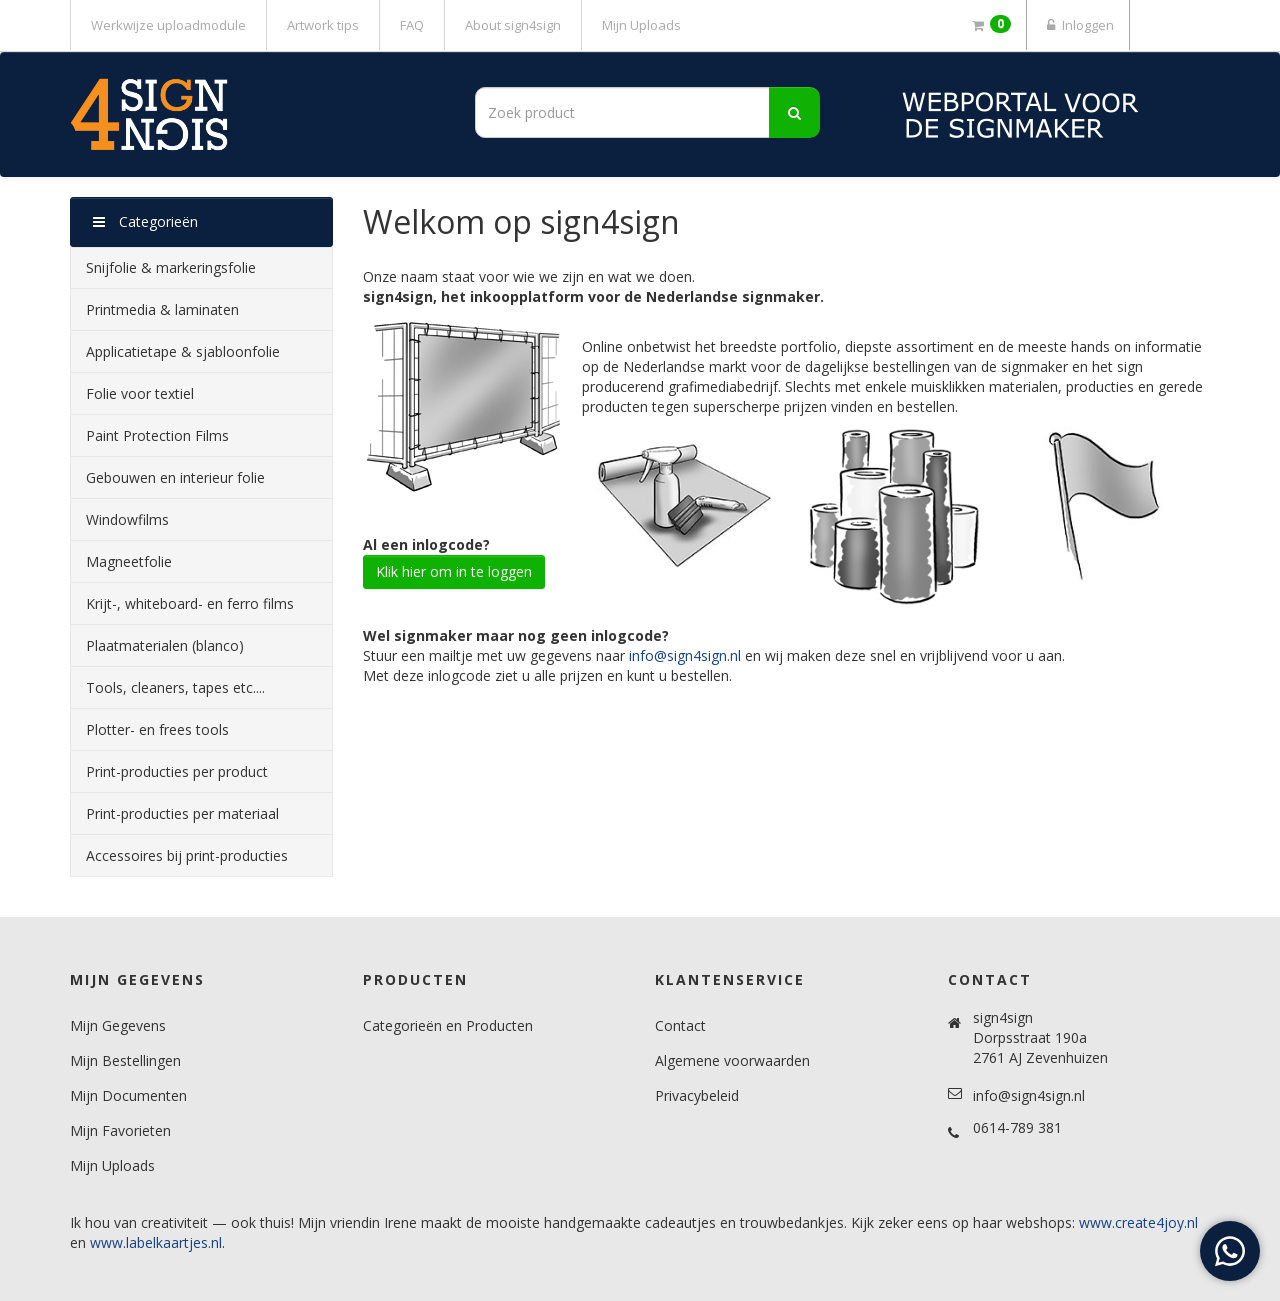 This screenshot has width=1280, height=1301. I want to click on Algemene voorwaarden, so click(732, 1060).